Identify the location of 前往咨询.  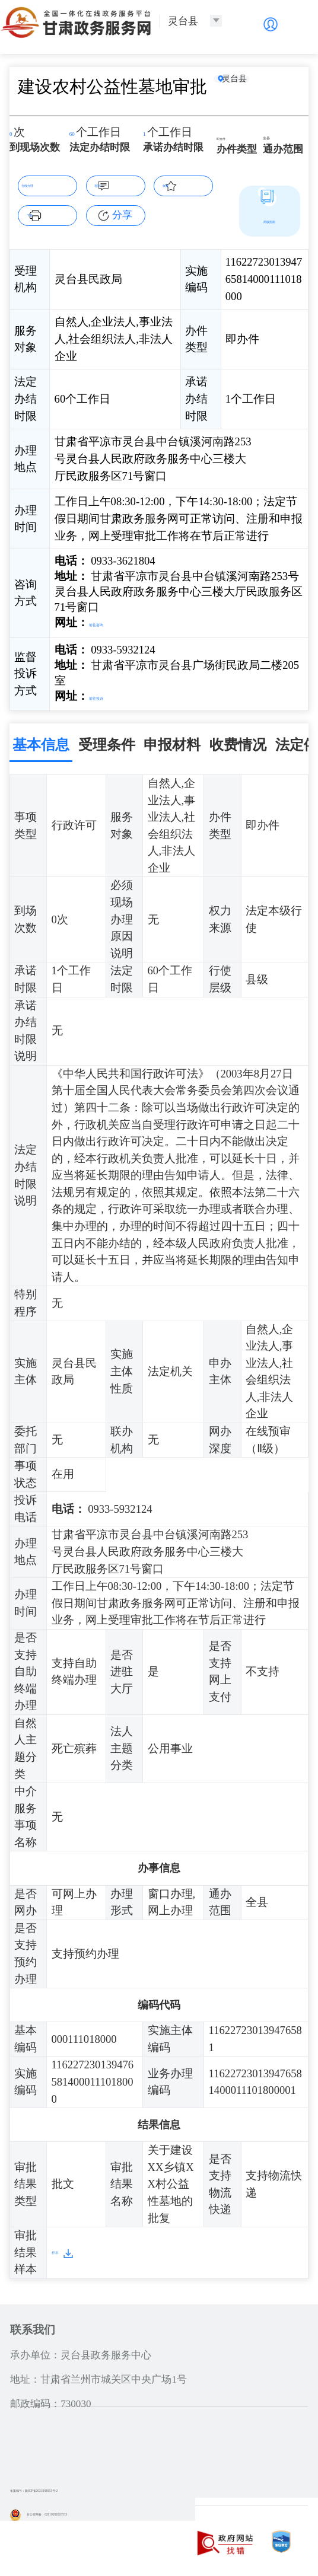
(112, 622).